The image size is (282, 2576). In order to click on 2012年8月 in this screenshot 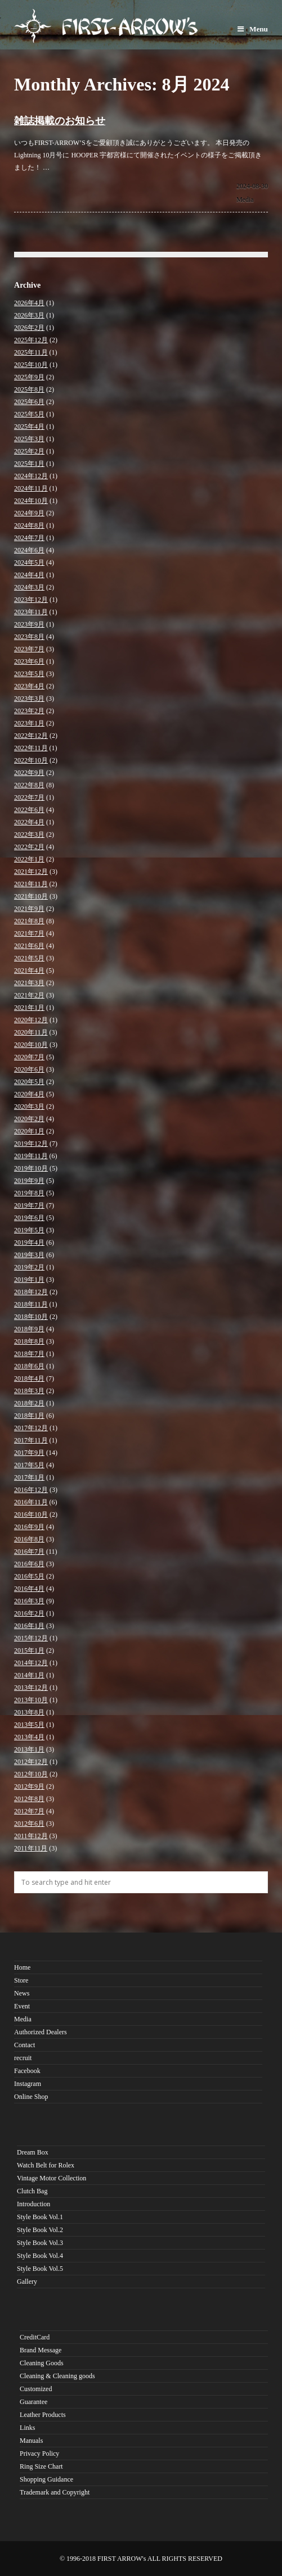, I will do `click(29, 1799)`.